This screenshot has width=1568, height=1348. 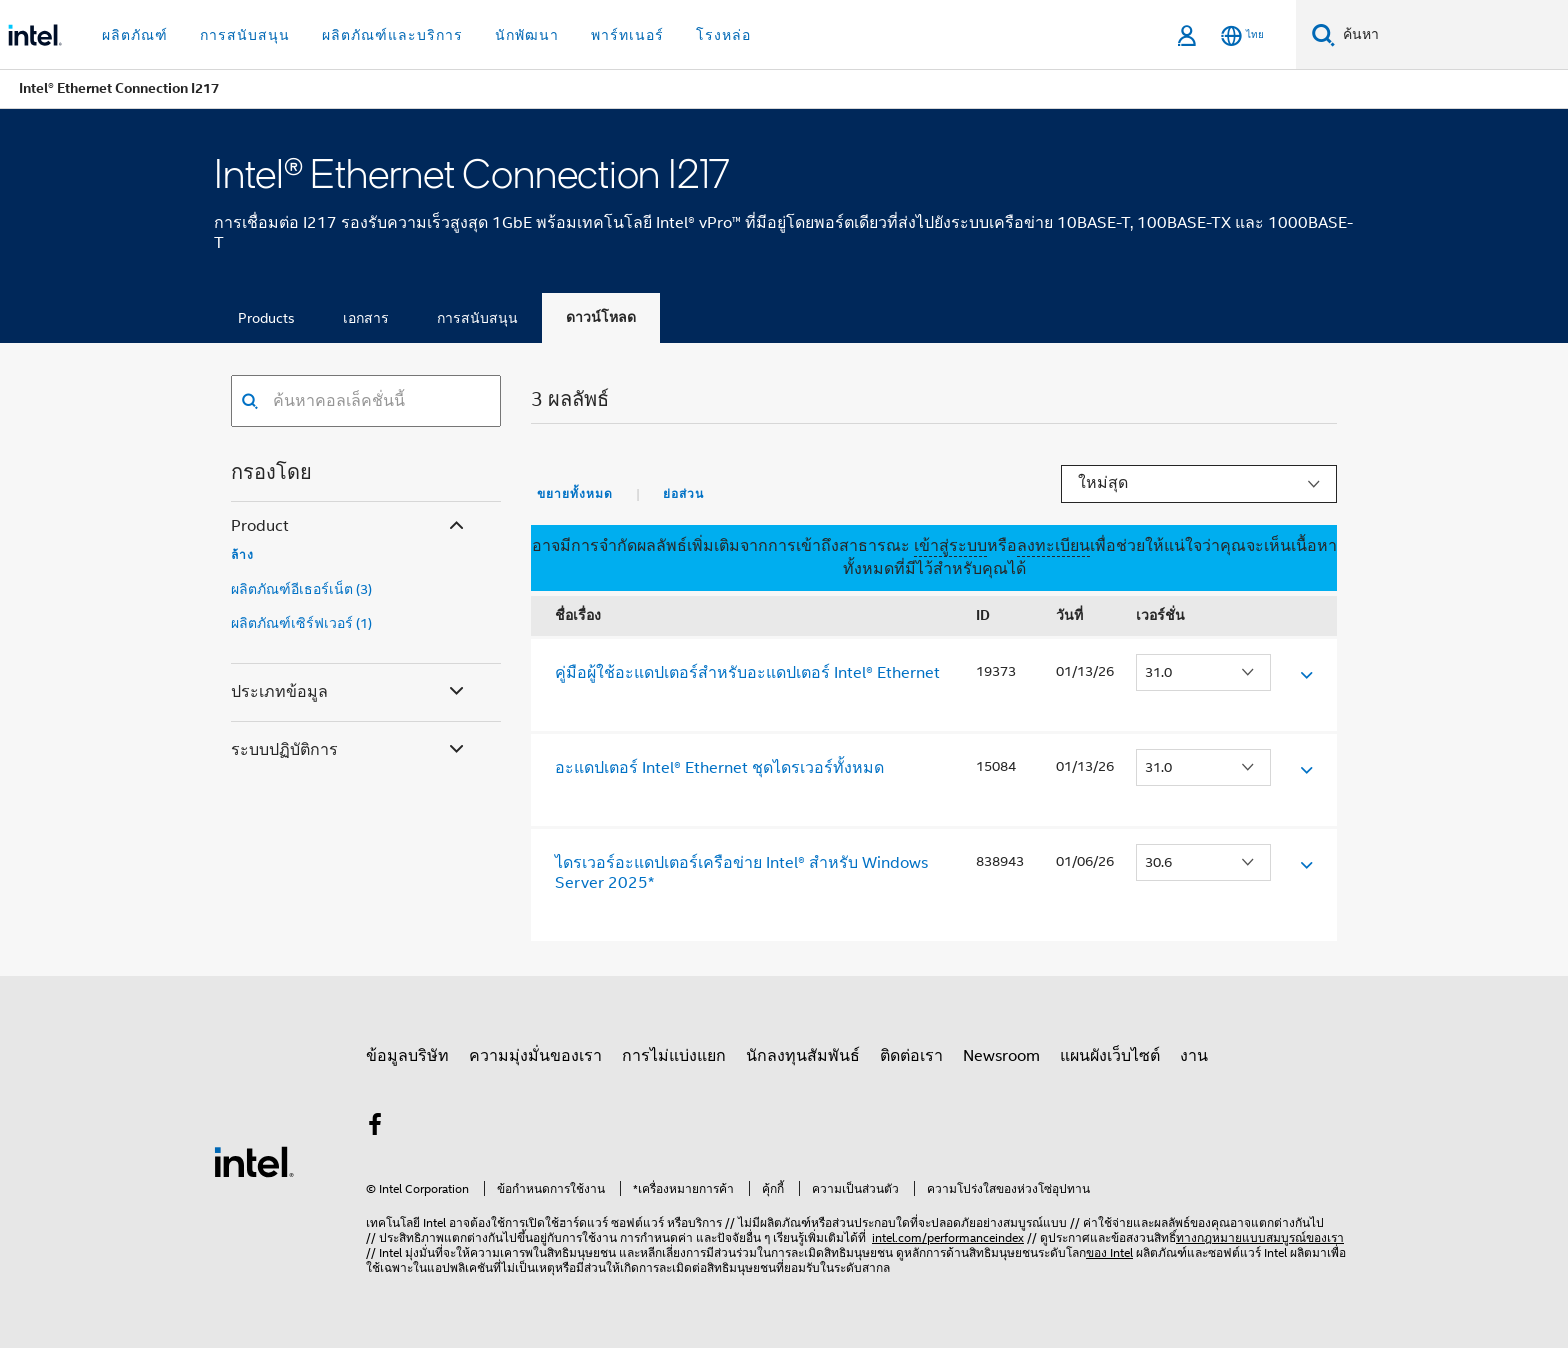 I want to click on ย่อส่วน, so click(x=683, y=494).